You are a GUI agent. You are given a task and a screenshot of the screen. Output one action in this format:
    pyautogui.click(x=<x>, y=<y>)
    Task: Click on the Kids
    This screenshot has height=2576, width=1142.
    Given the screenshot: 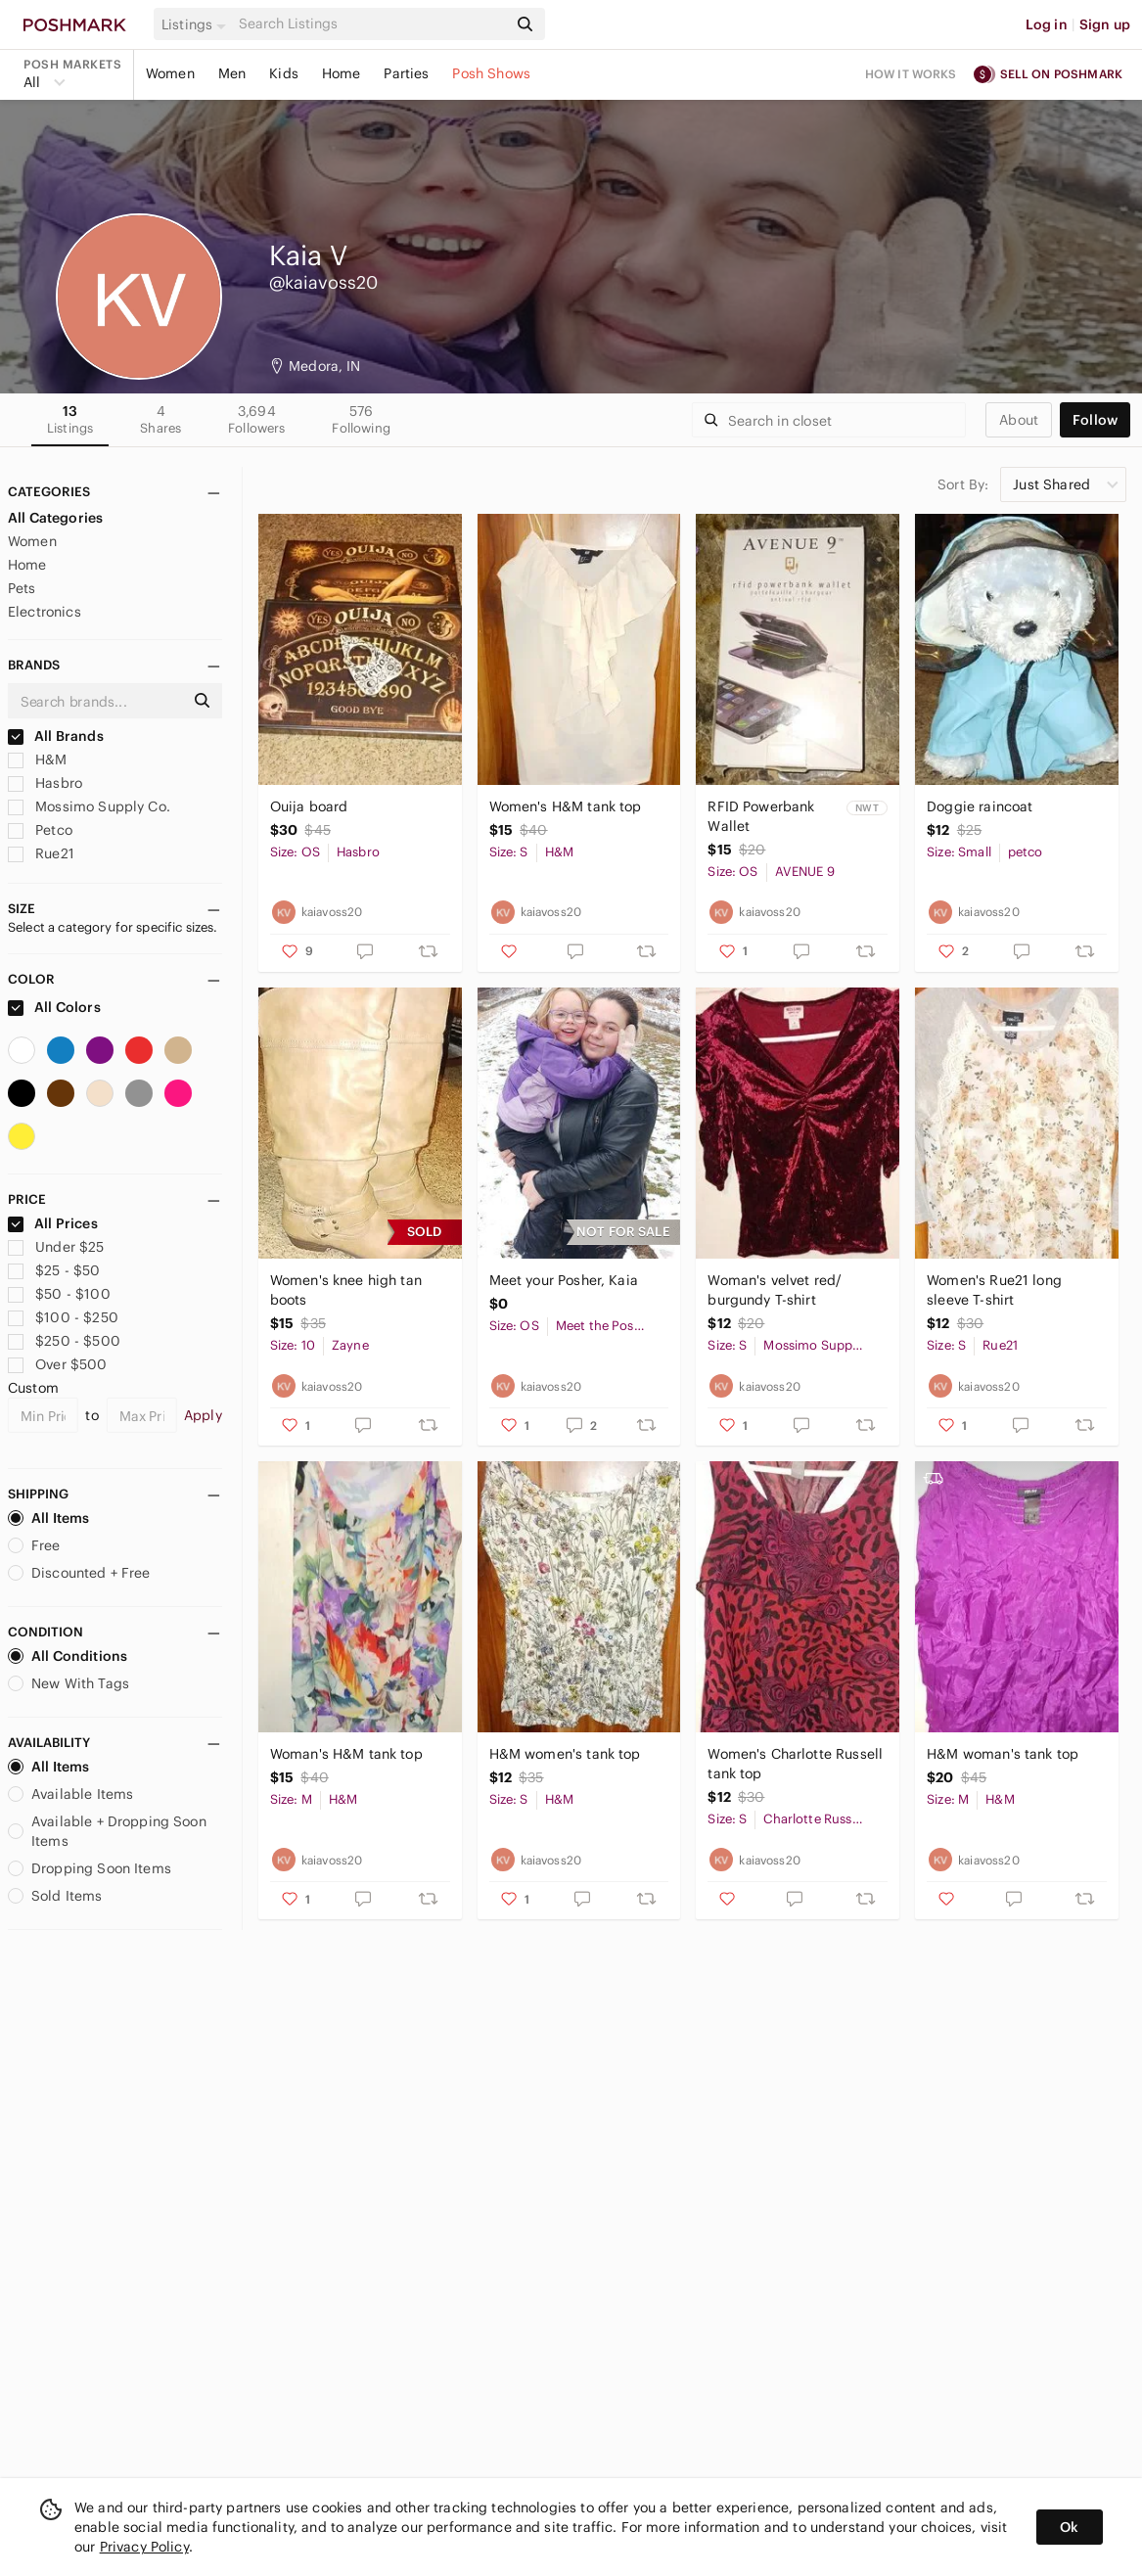 What is the action you would take?
    pyautogui.click(x=283, y=73)
    